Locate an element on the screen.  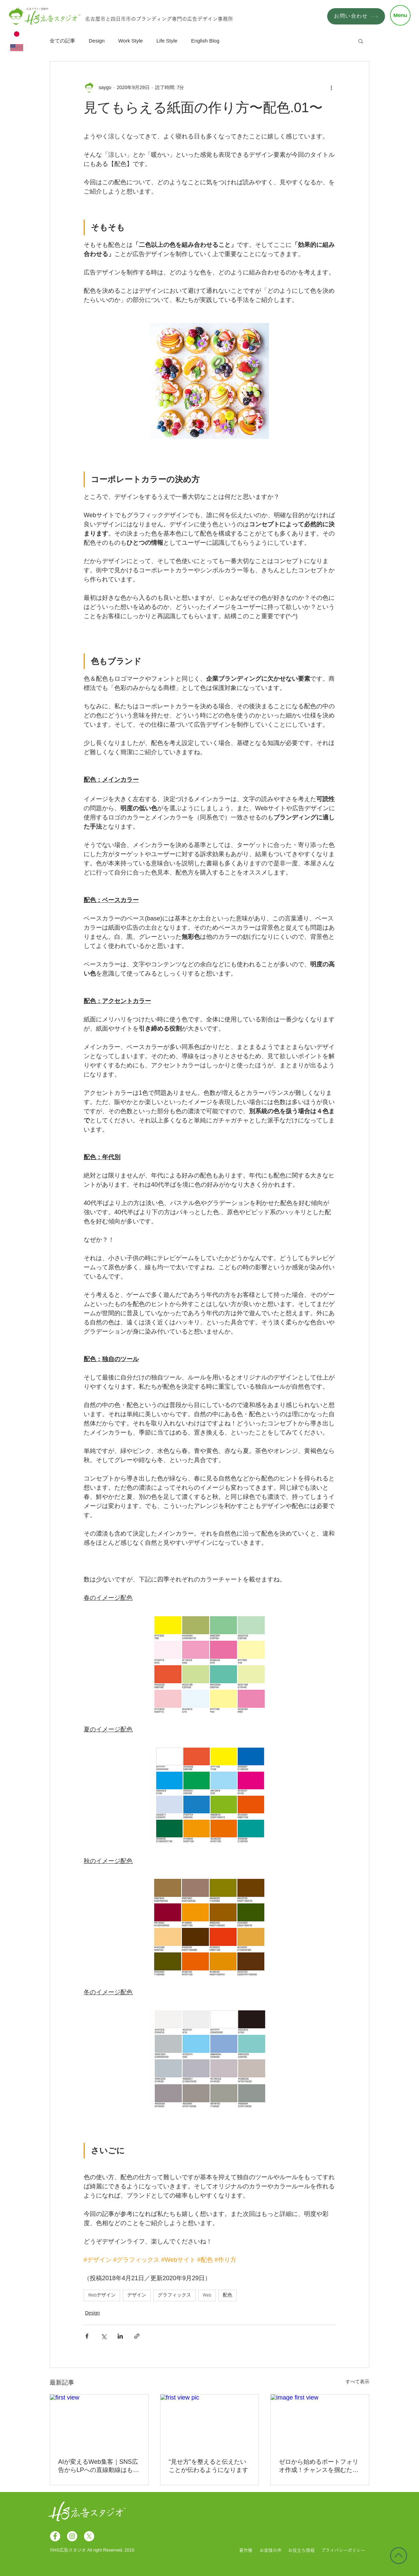
[frist view pic] is located at coordinates (210, 2422).